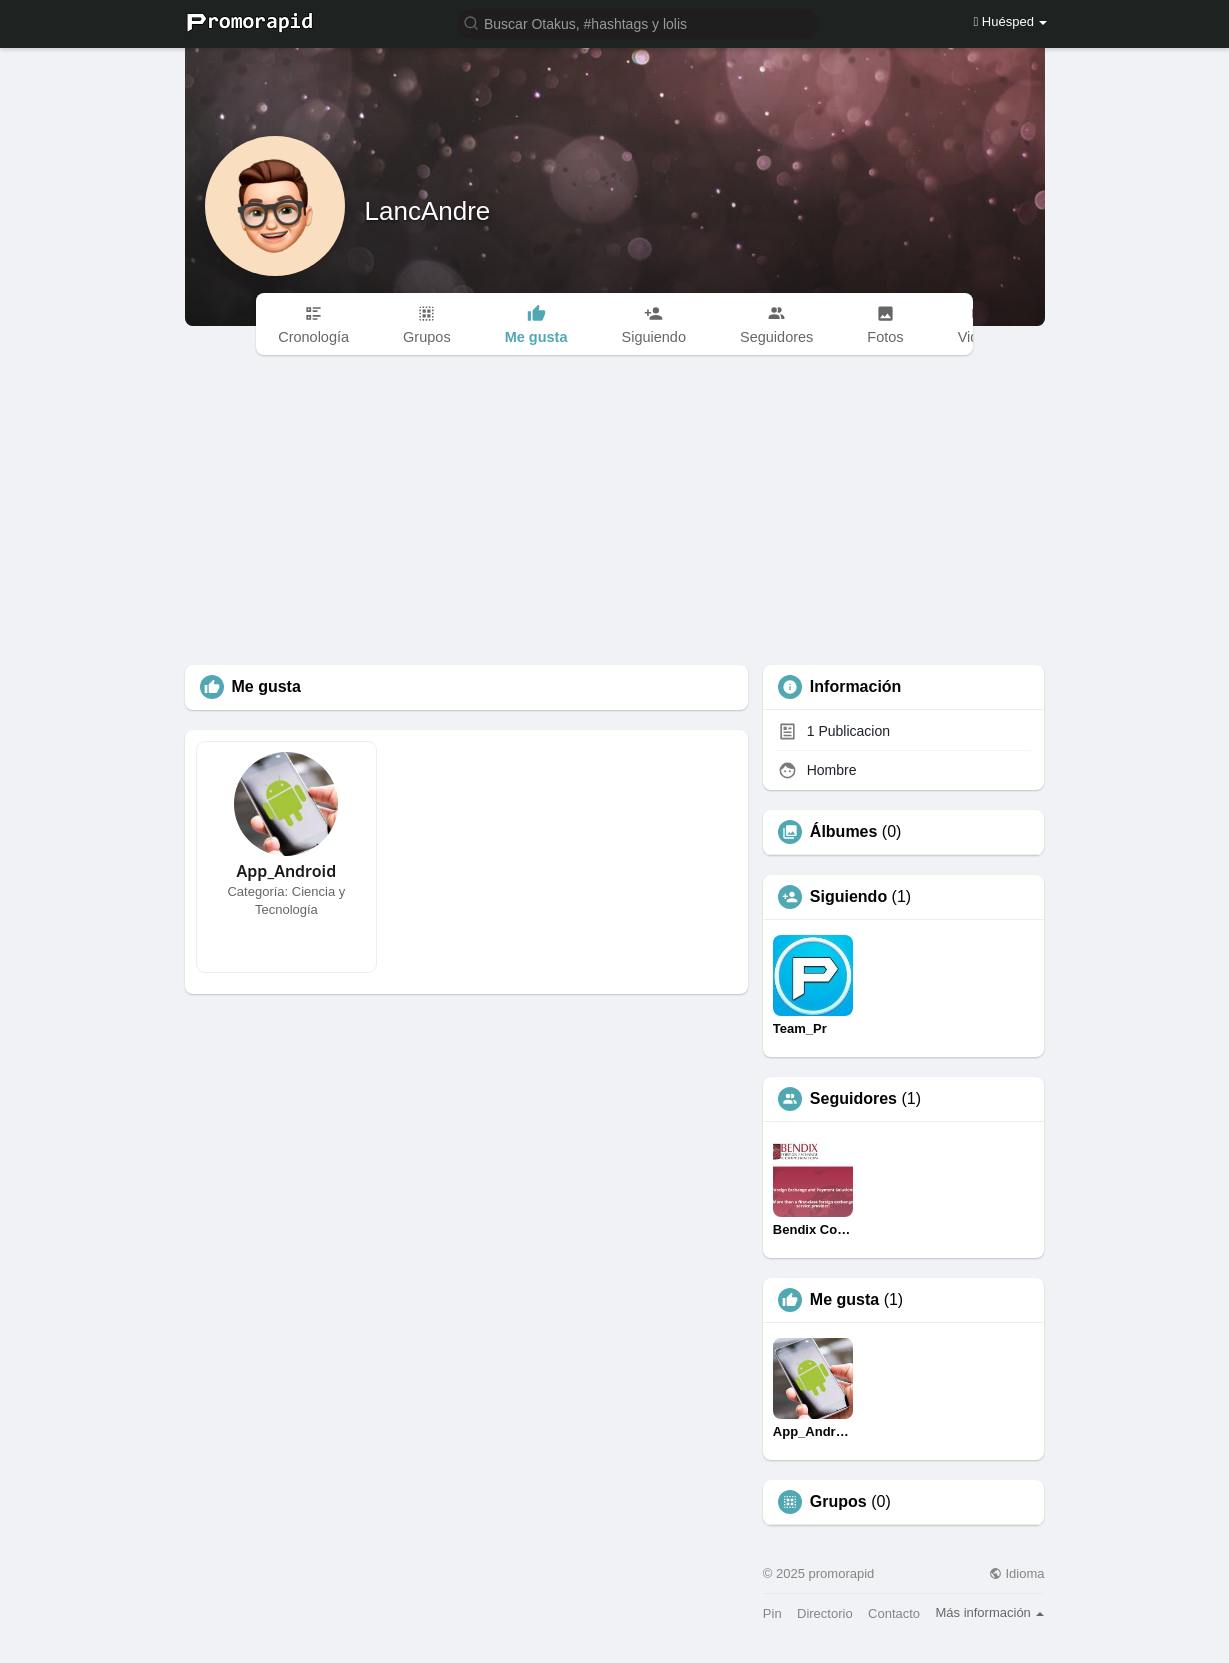 This screenshot has width=1229, height=1663. Describe the element at coordinates (638, 22) in the screenshot. I see `[button]` at that location.